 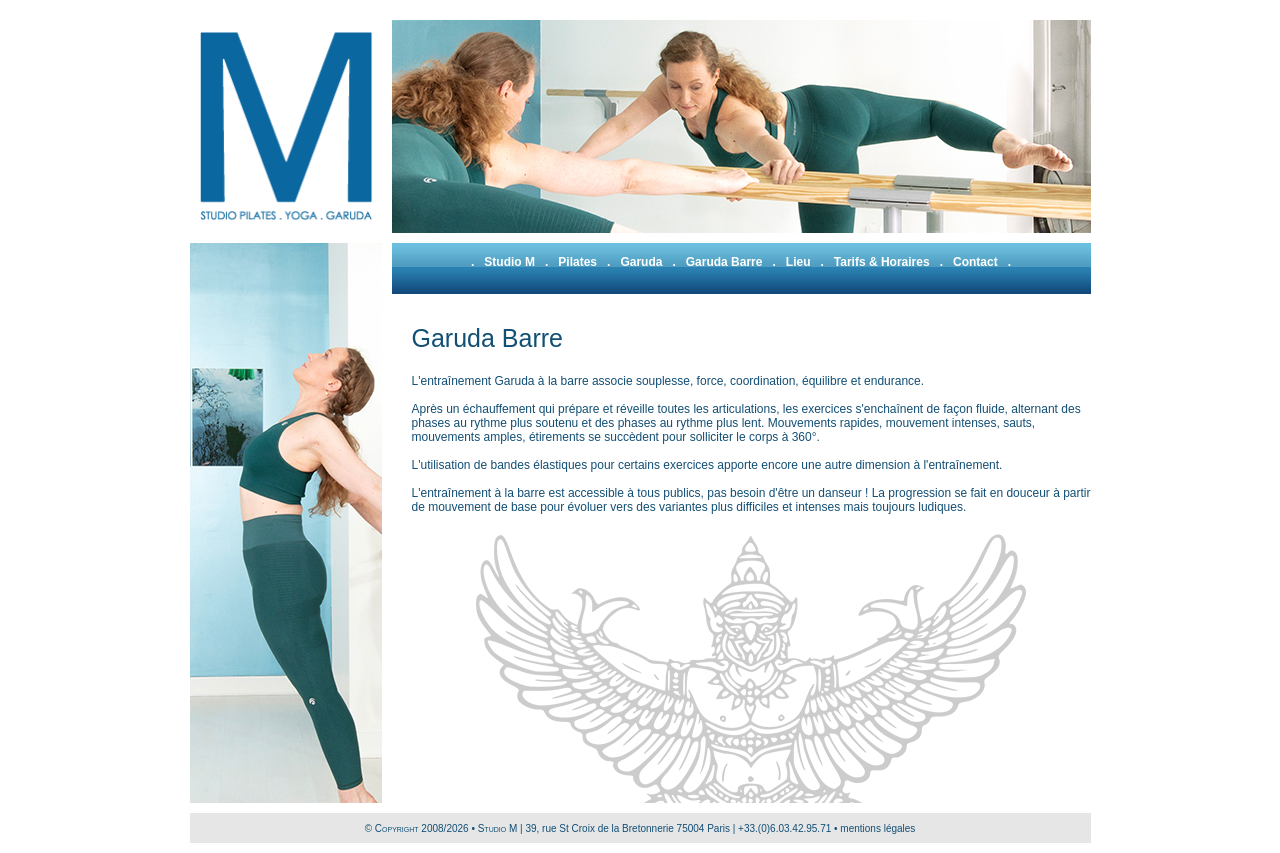 What do you see at coordinates (577, 262) in the screenshot?
I see `Pilates` at bounding box center [577, 262].